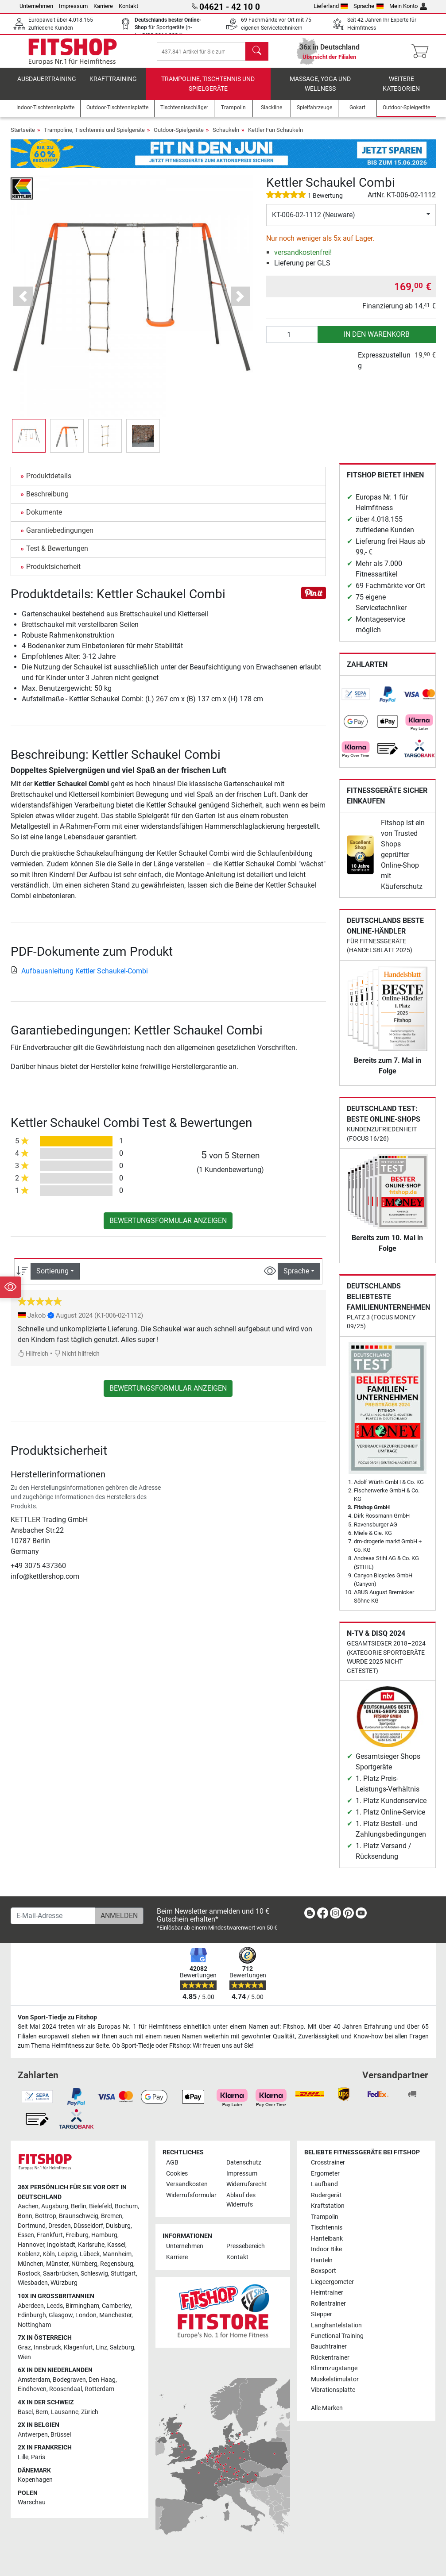  I want to click on Berlin [link], so click(78, 2206).